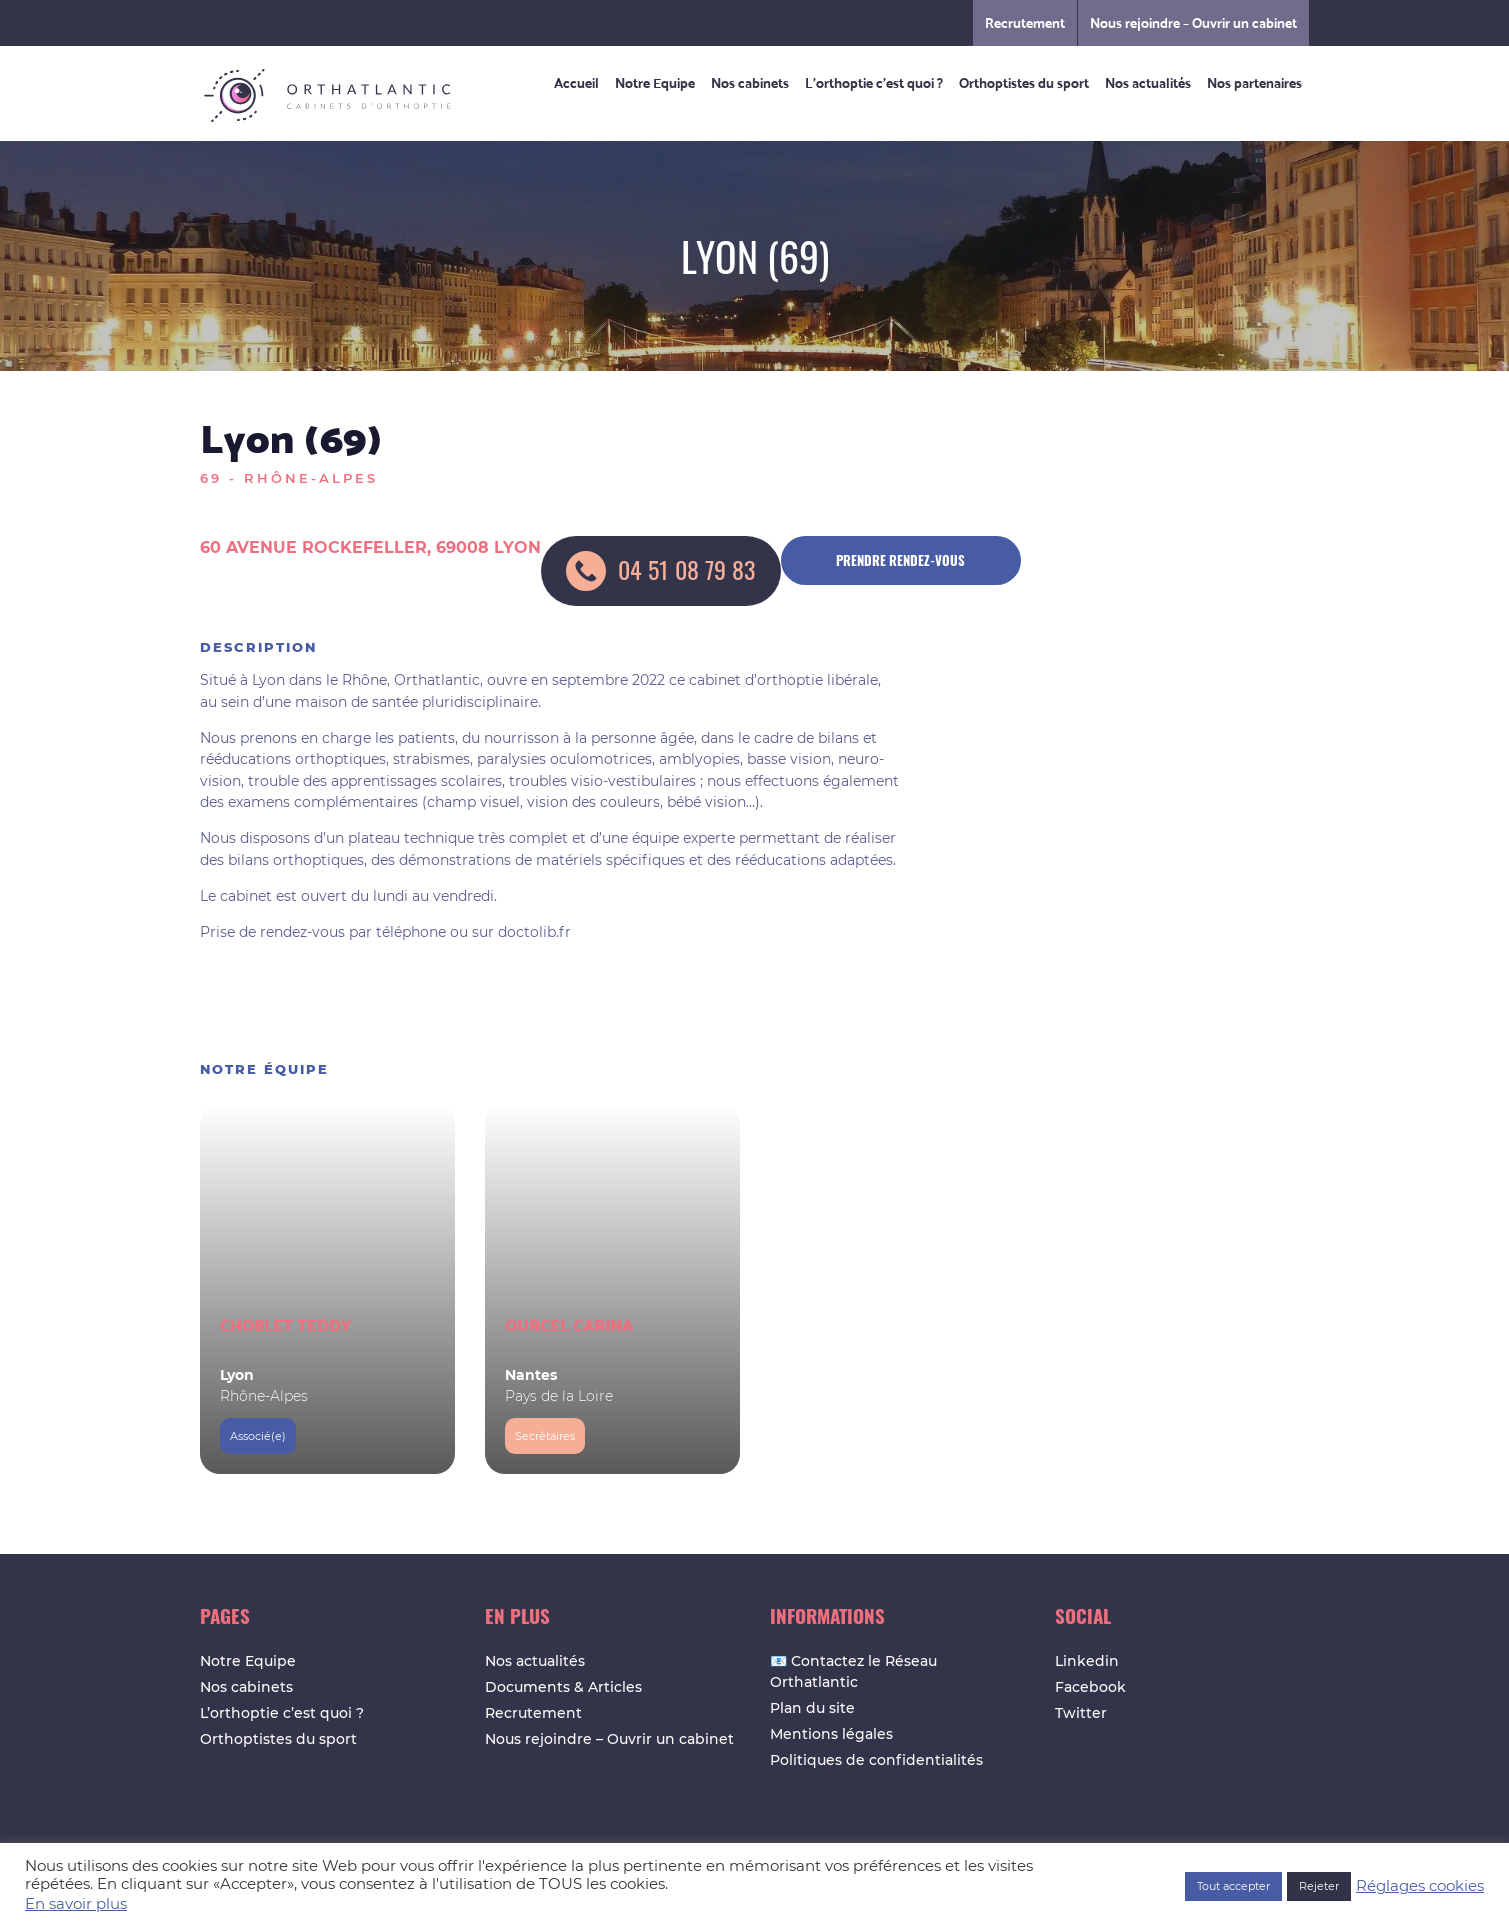  What do you see at coordinates (900, 560) in the screenshot?
I see `Prendre rendez-vous` at bounding box center [900, 560].